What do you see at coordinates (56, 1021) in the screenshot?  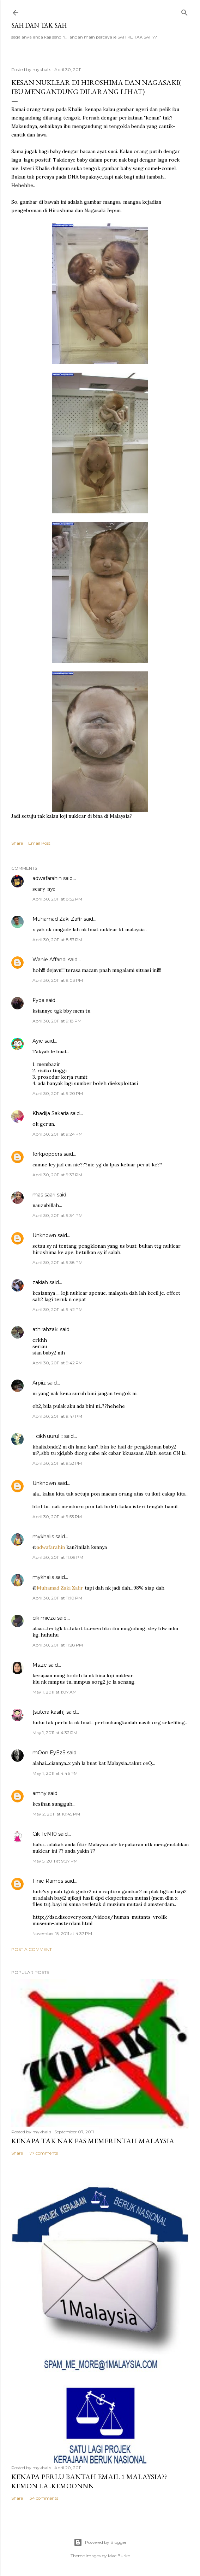 I see `April 30, 2011 at 9:18 PM` at bounding box center [56, 1021].